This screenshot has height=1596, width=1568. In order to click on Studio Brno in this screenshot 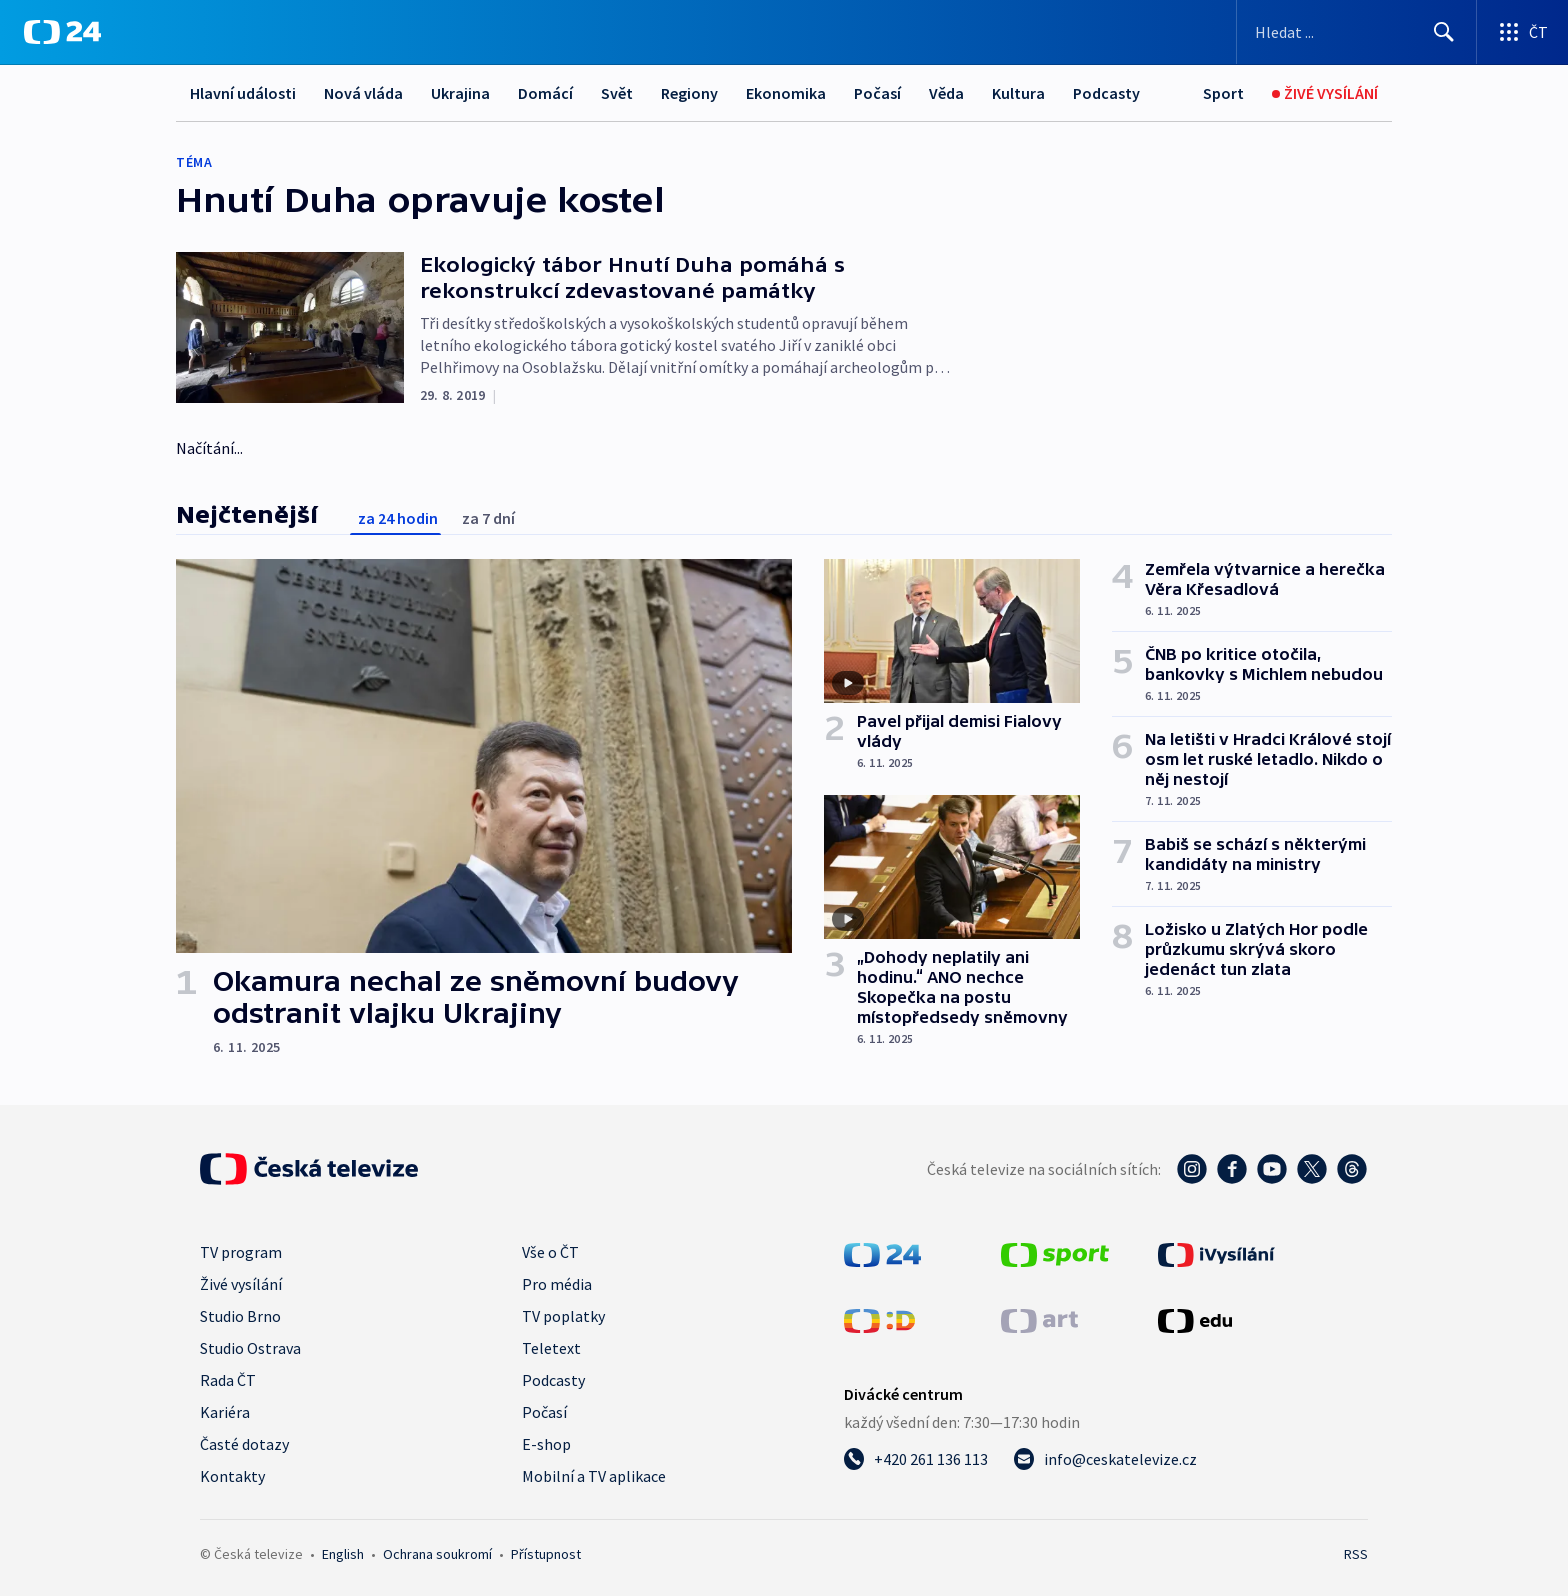, I will do `click(240, 1316)`.